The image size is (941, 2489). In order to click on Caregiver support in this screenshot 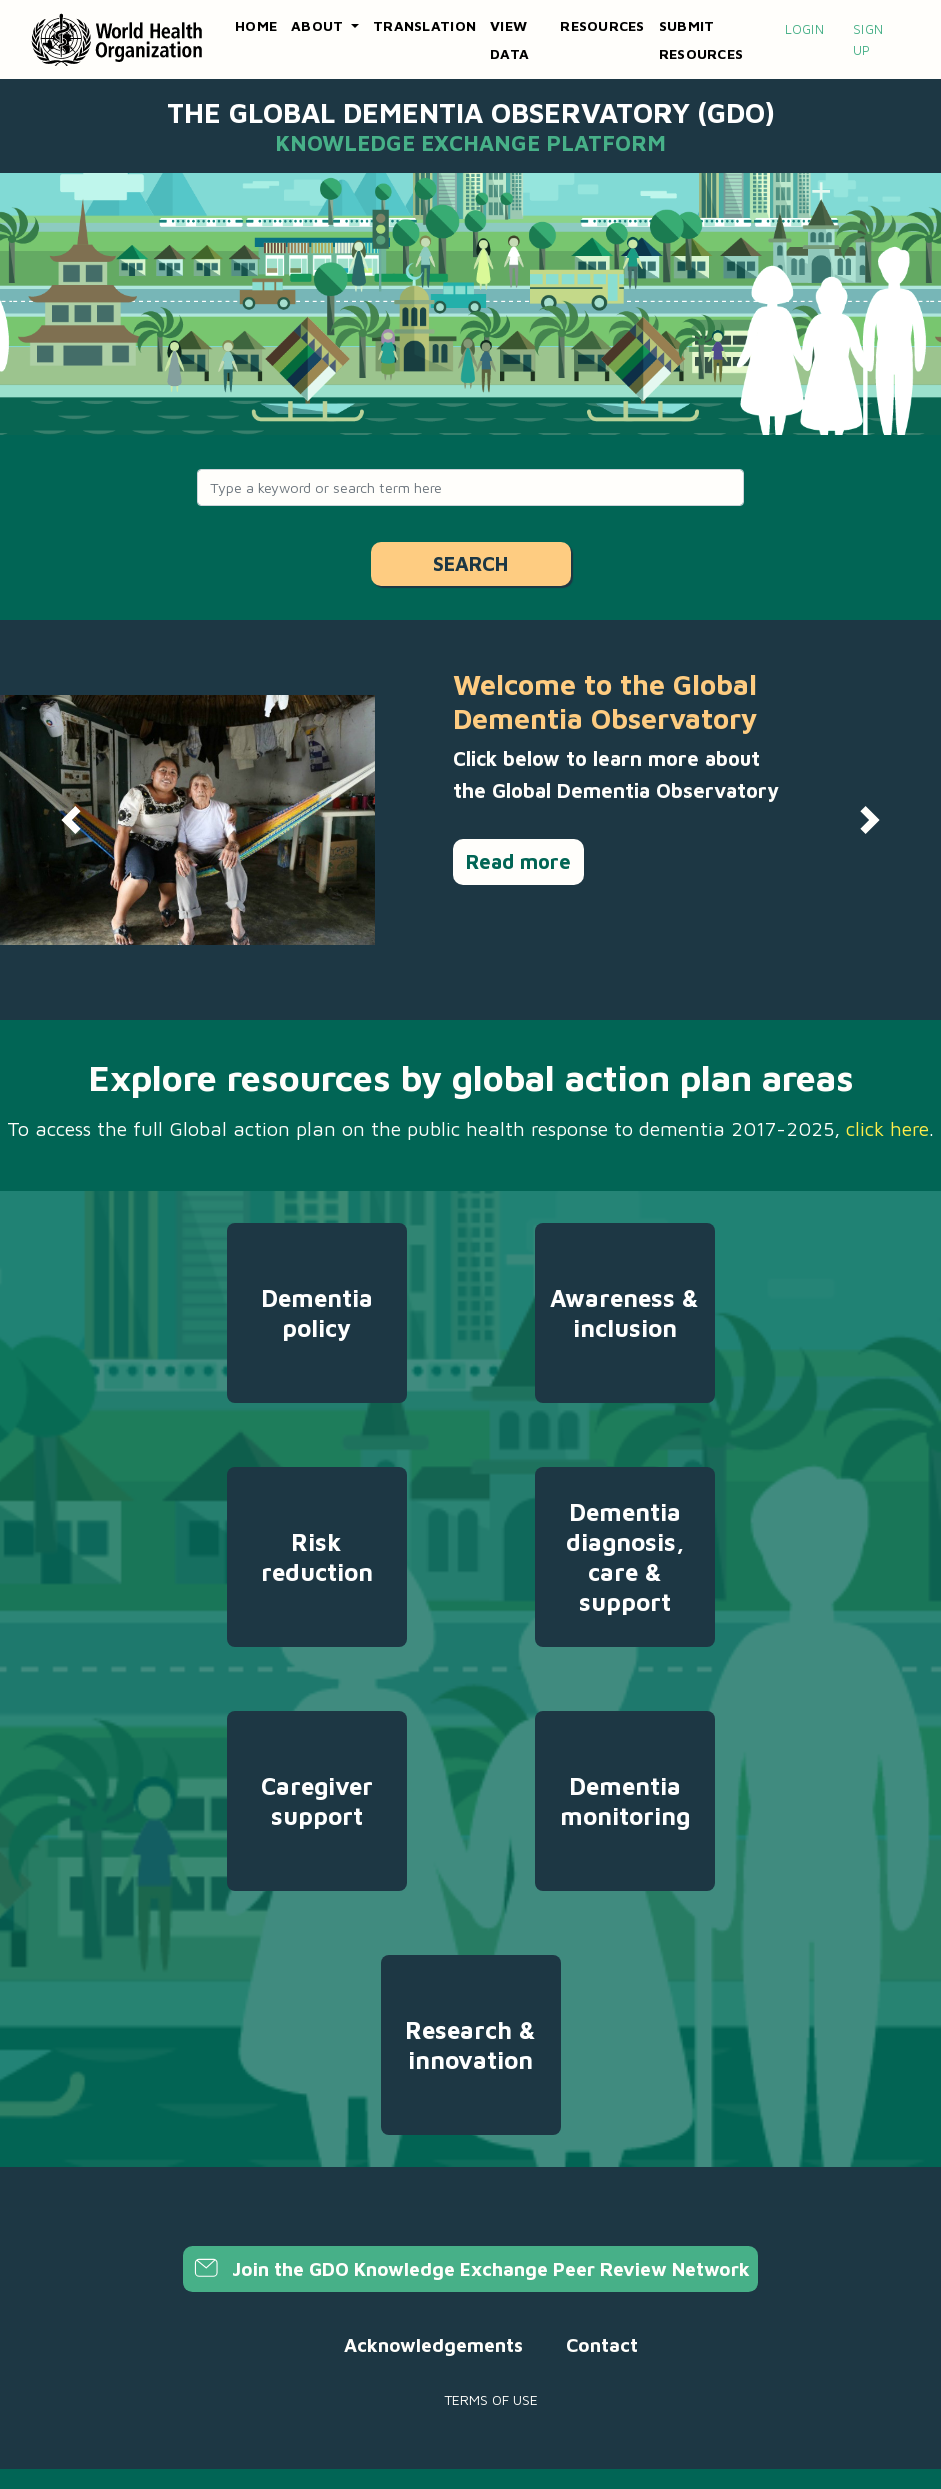, I will do `click(317, 1801)`.